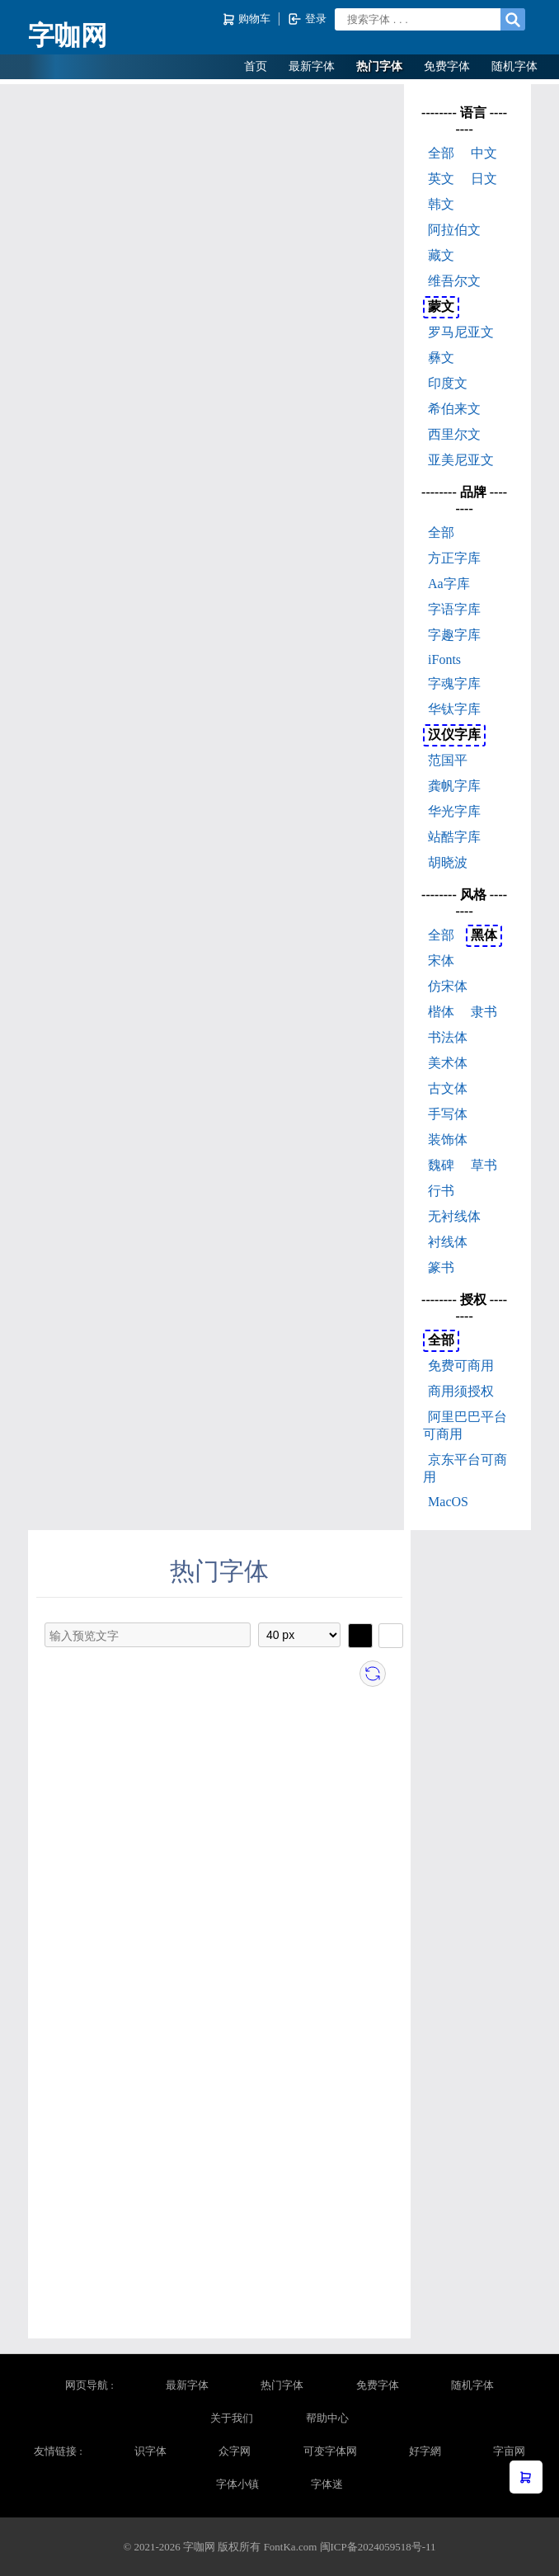 The height and width of the screenshot is (2576, 559). I want to click on 华钛字库, so click(454, 709).